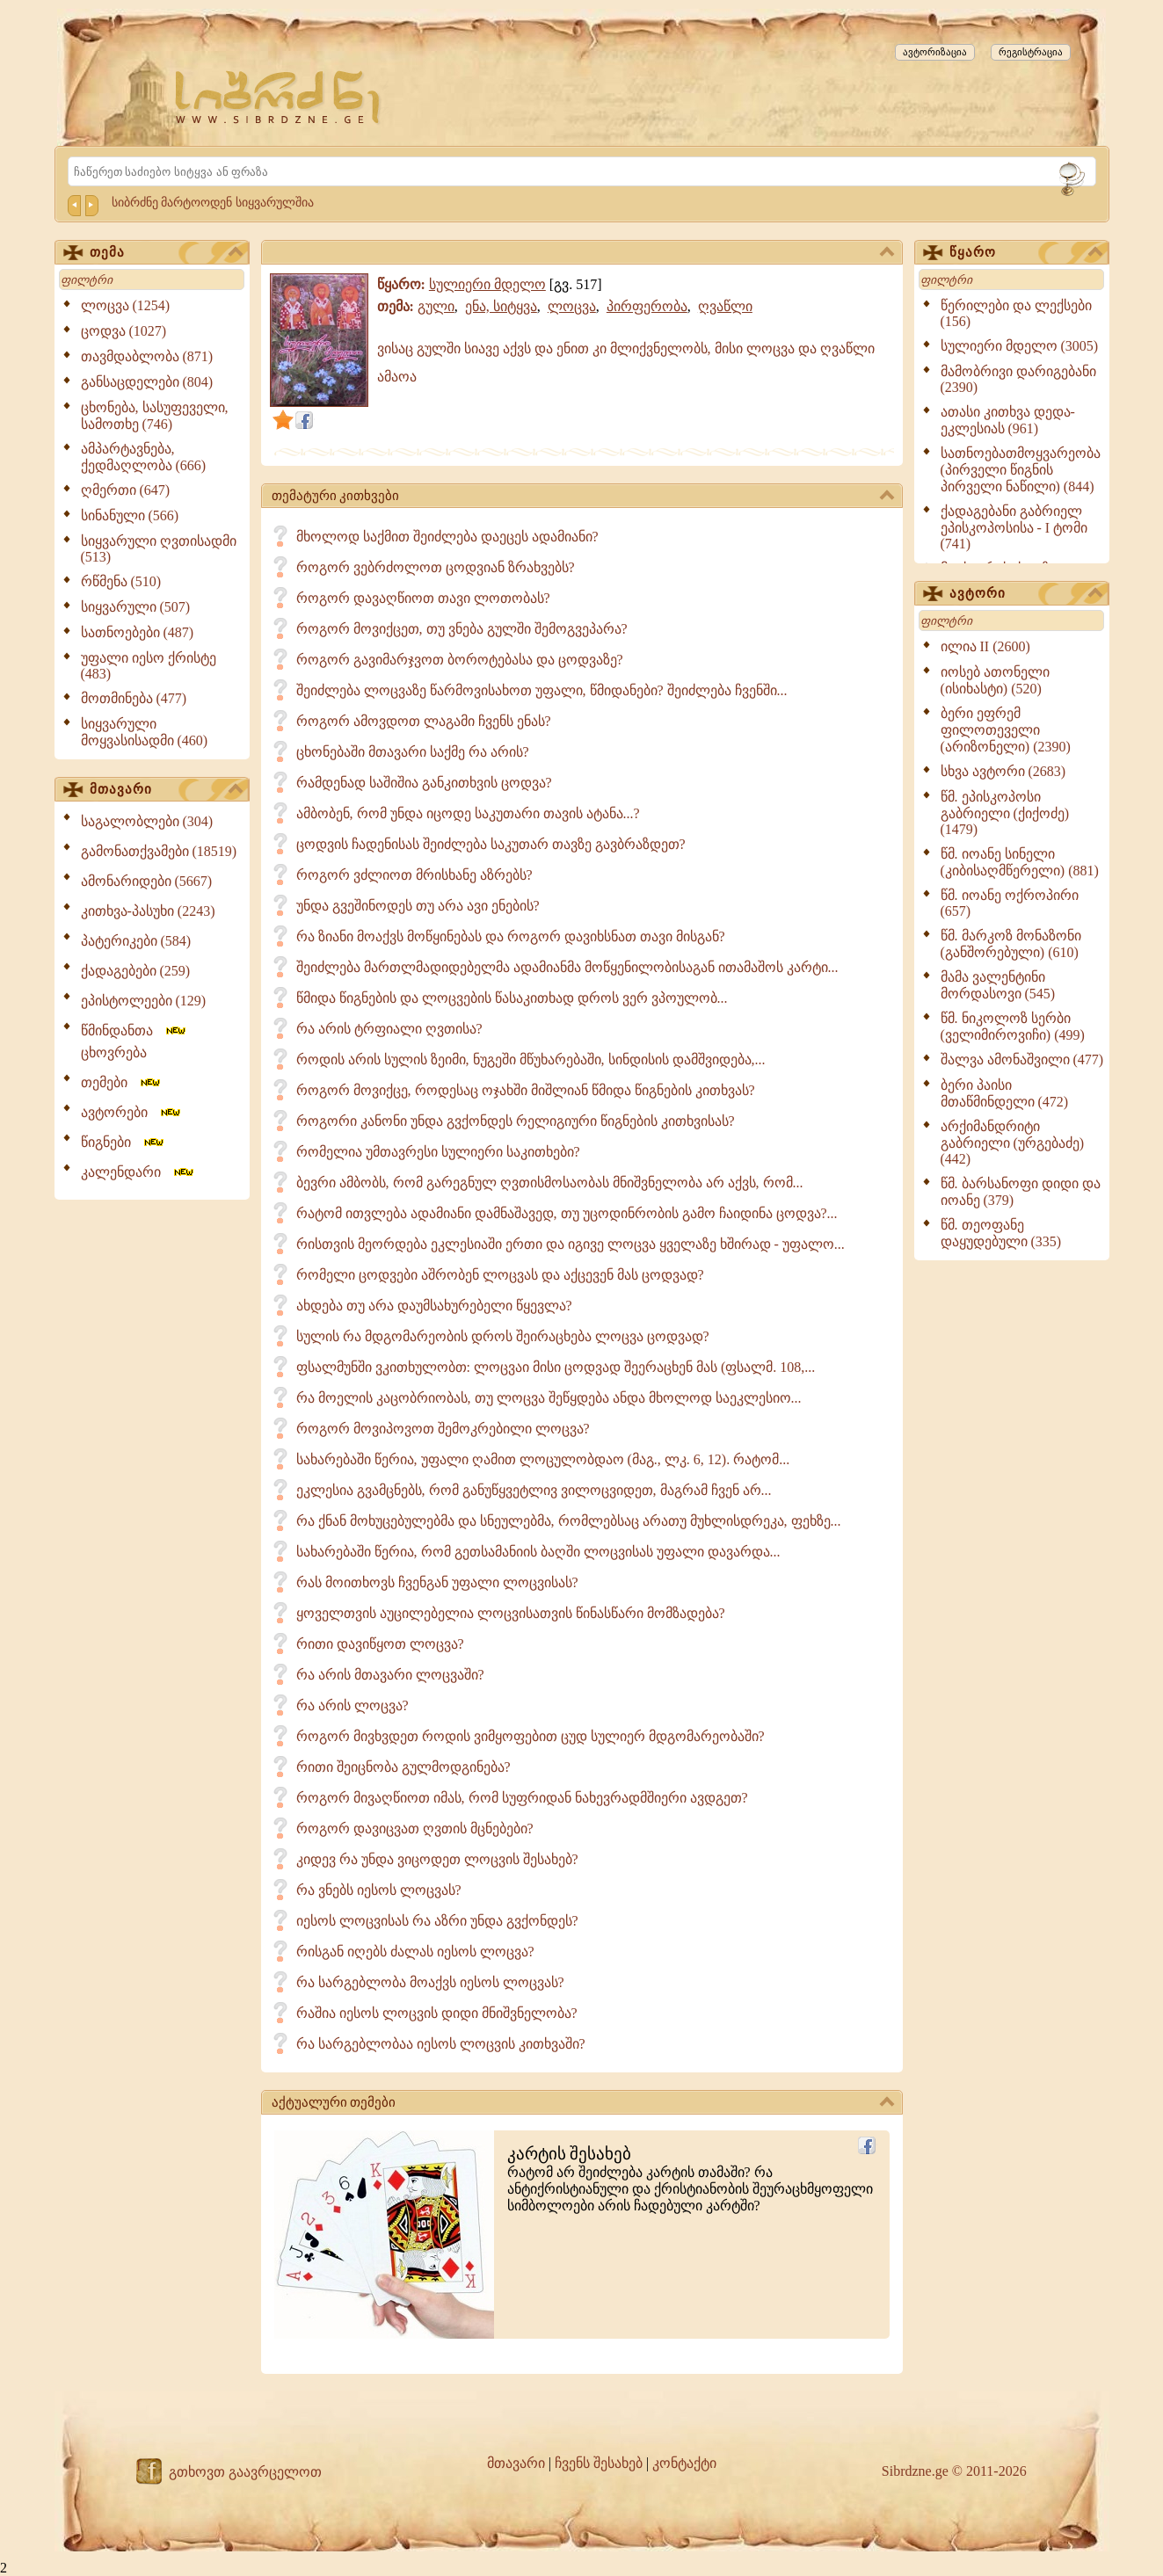 Image resolution: width=1163 pixels, height=2576 pixels. What do you see at coordinates (491, 844) in the screenshot?
I see `ცოდვის ჩადენისას შეიძლება საკუთარ თავზე გავბრაზდეთ?` at bounding box center [491, 844].